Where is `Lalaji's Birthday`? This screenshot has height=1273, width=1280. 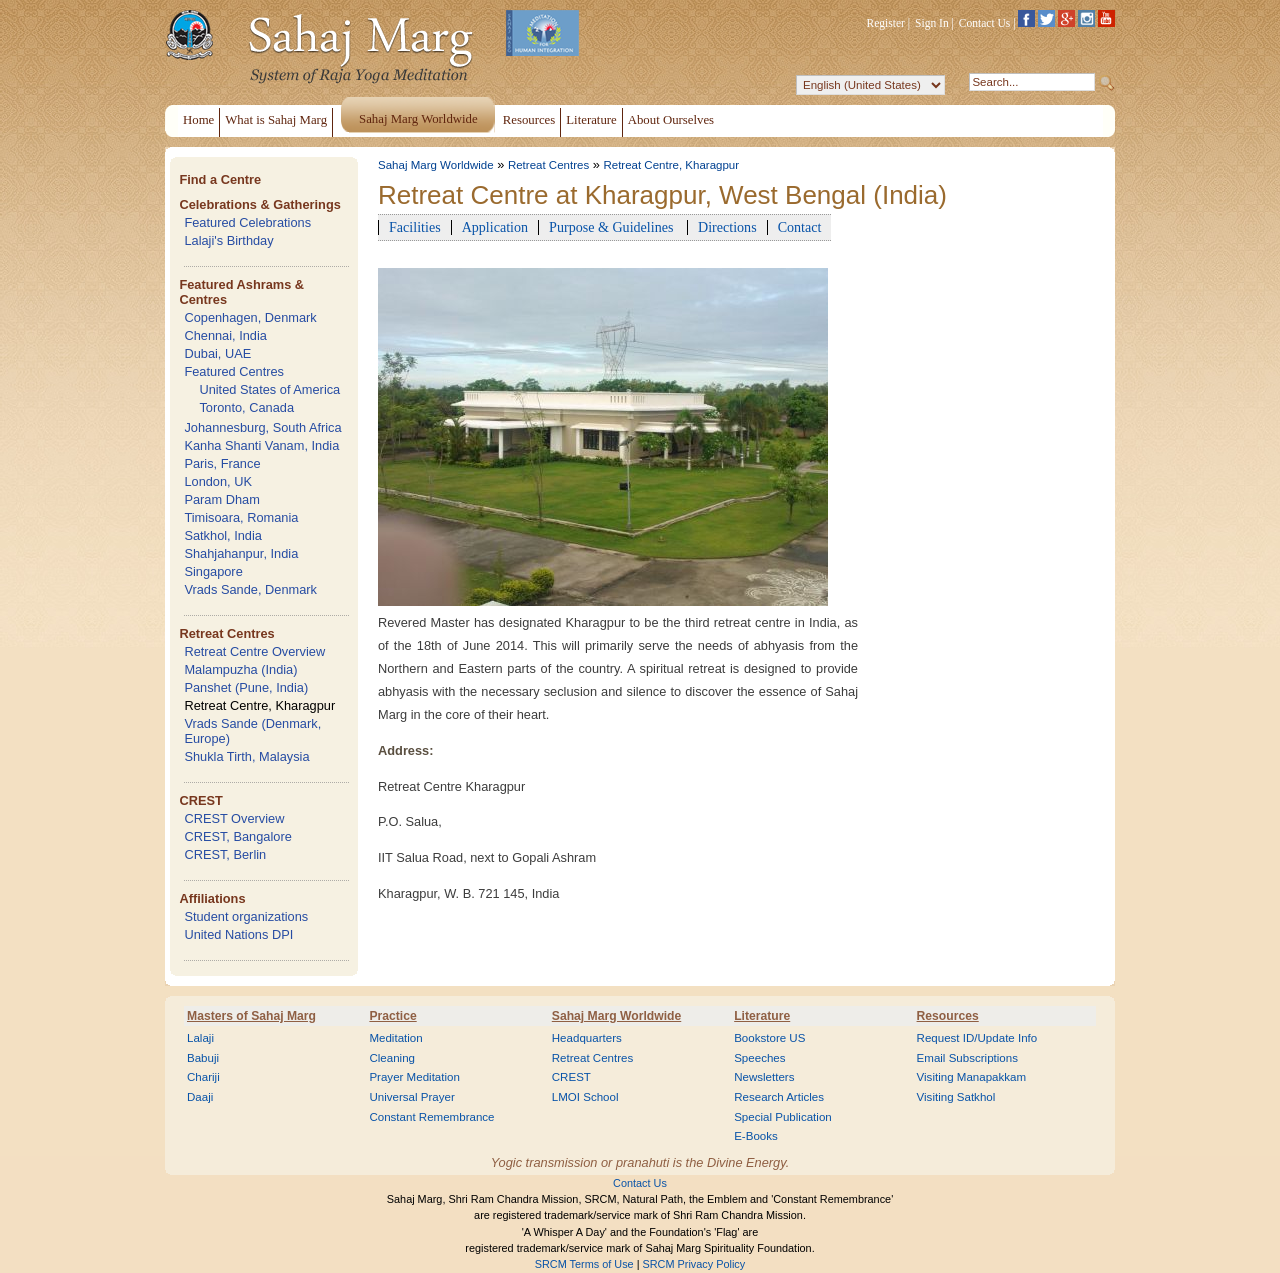 Lalaji's Birthday is located at coordinates (228, 240).